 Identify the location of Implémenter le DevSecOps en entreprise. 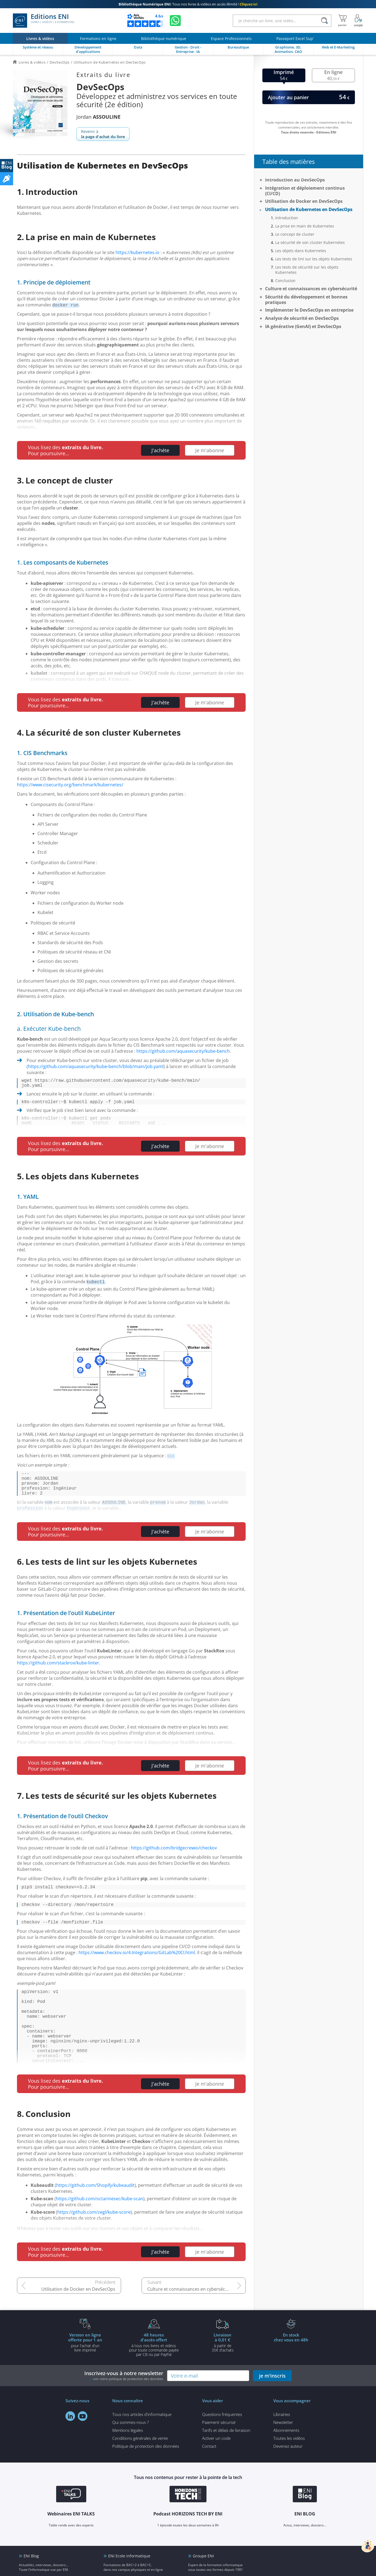
(309, 310).